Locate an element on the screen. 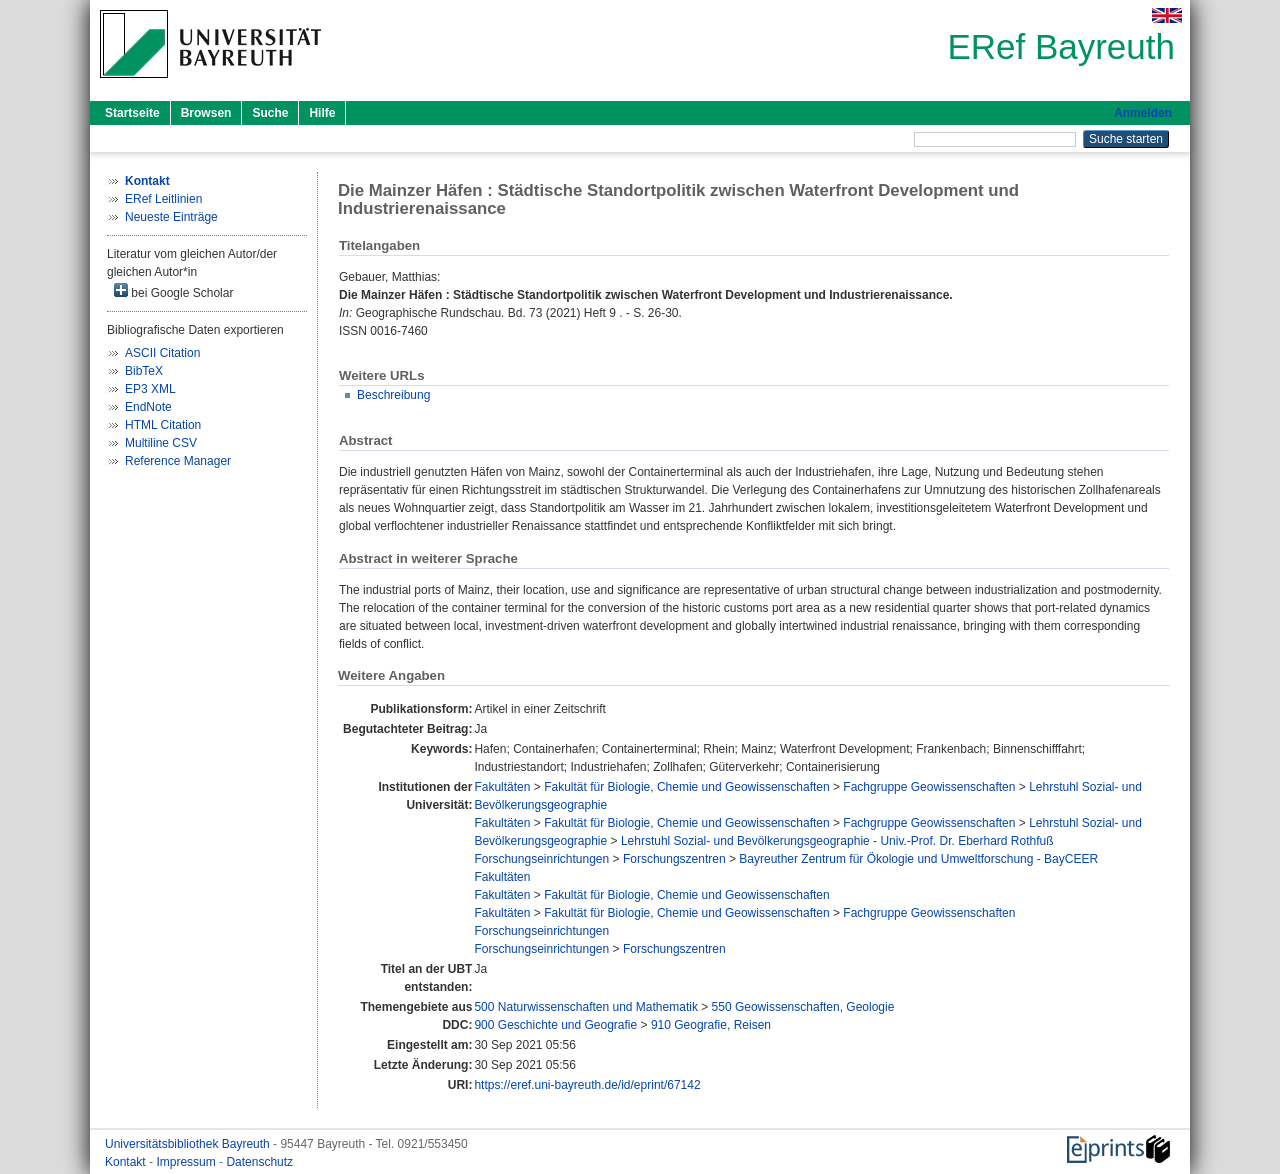 The width and height of the screenshot is (1280, 1174). HTML Citation is located at coordinates (163, 425).